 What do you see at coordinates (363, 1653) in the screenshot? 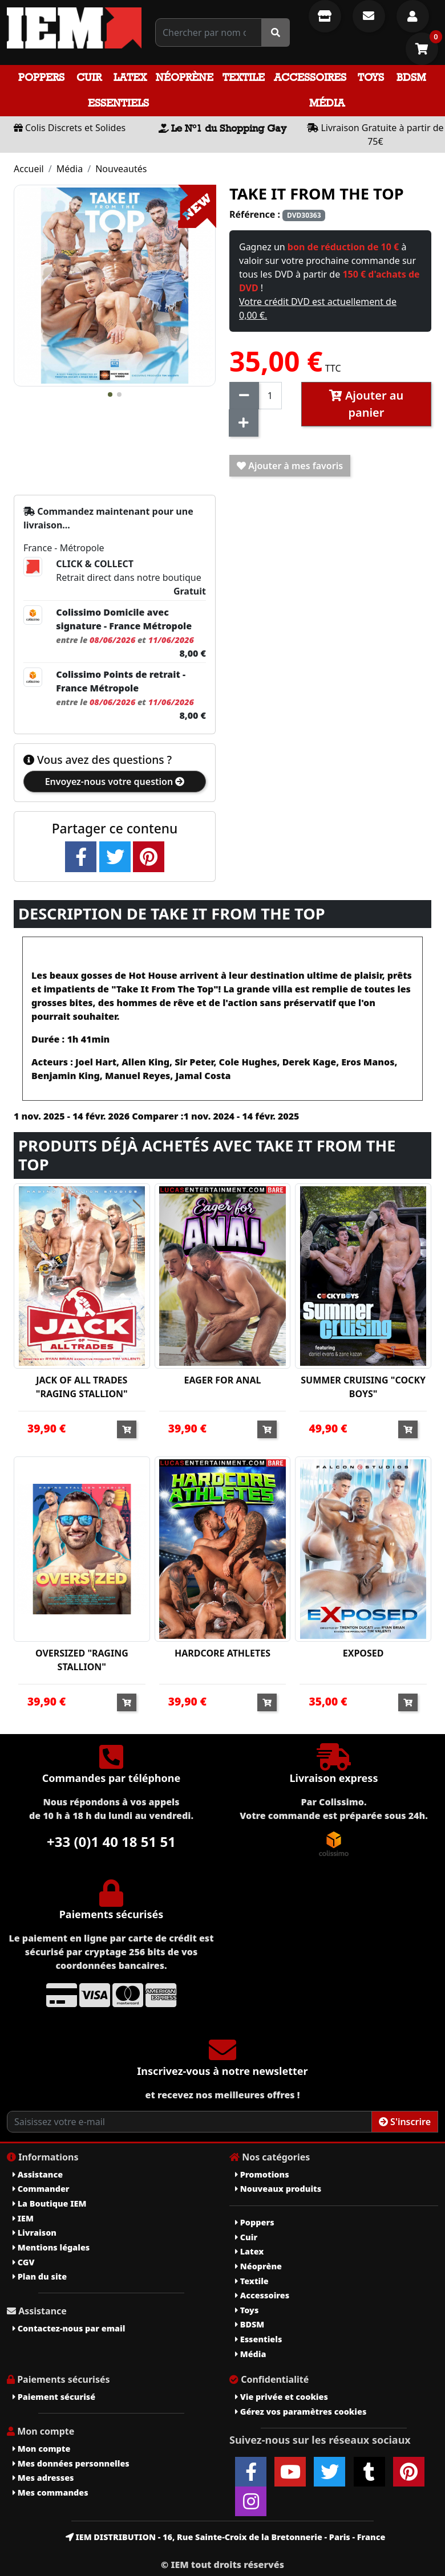
I see `EXPOSED` at bounding box center [363, 1653].